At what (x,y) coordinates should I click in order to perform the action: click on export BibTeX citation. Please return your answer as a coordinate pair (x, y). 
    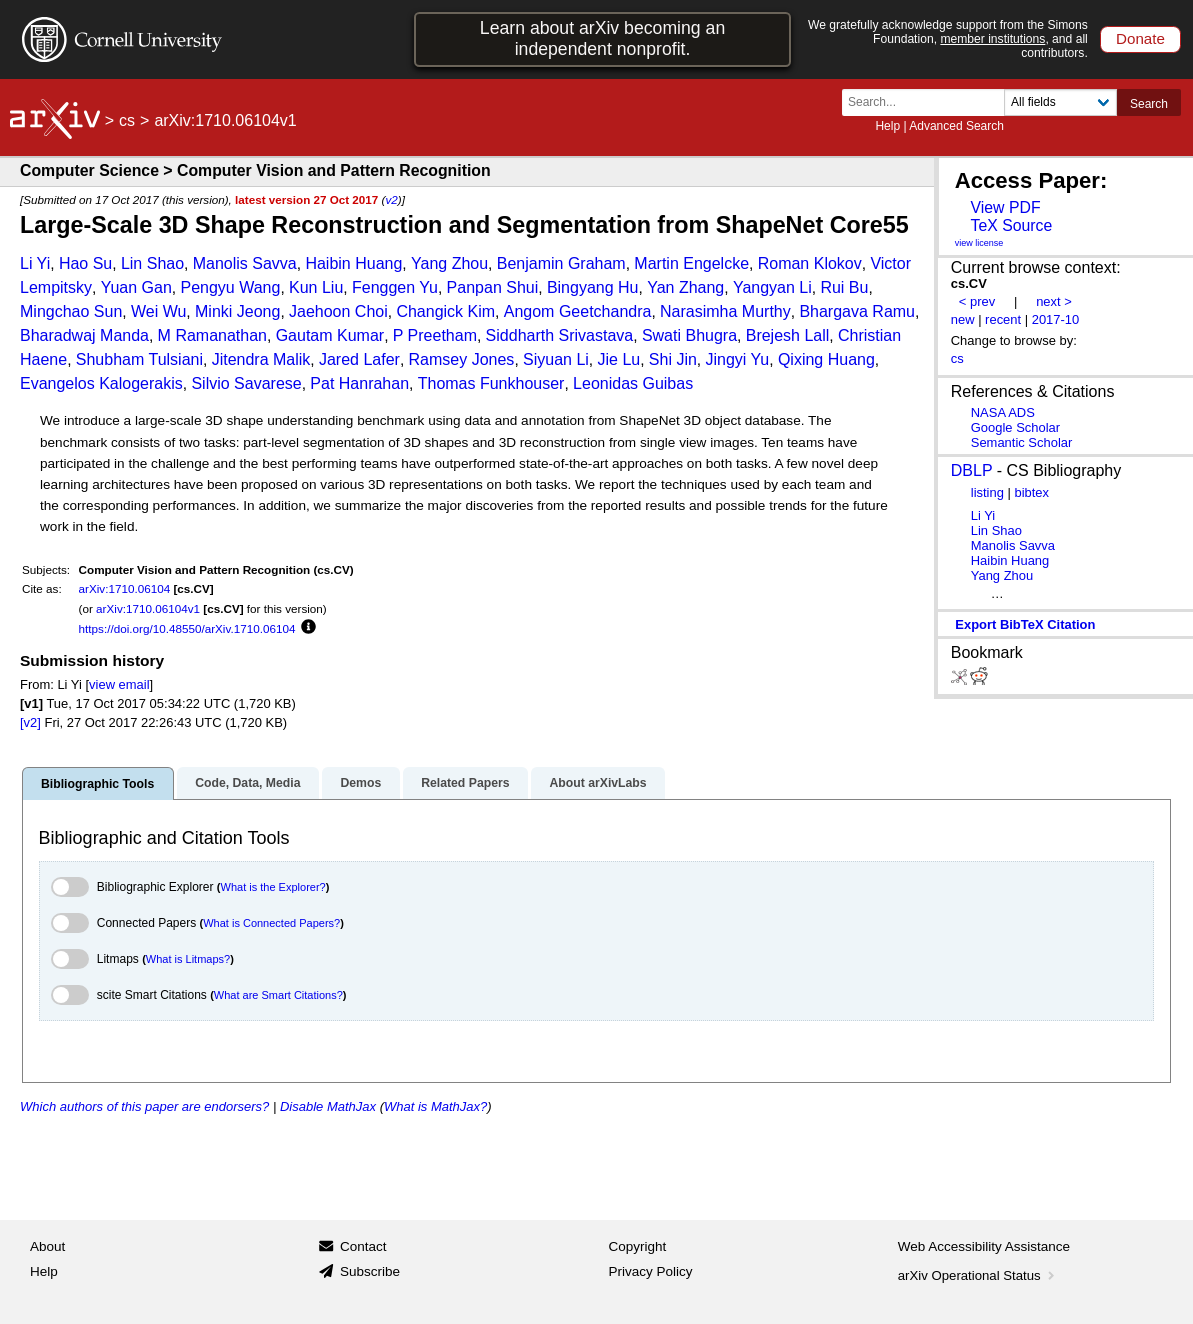
    Looking at the image, I should click on (1025, 624).